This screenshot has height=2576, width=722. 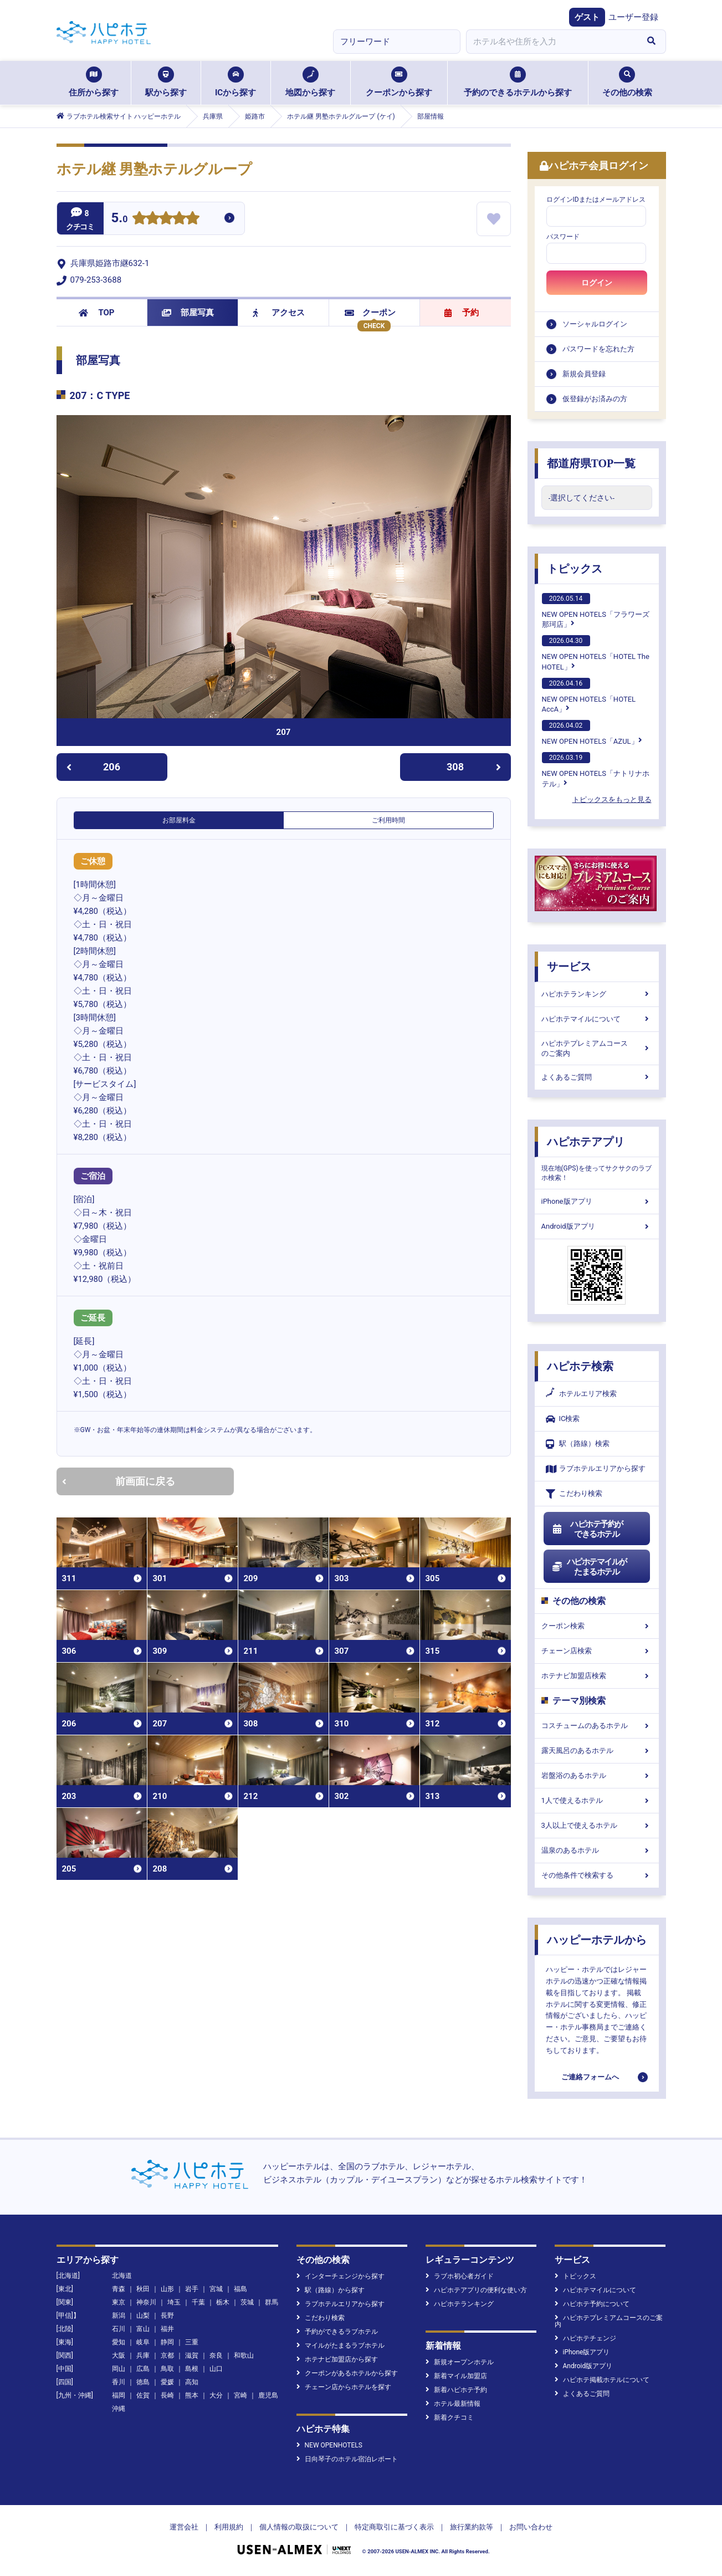 What do you see at coordinates (118, 2289) in the screenshot?
I see `青森` at bounding box center [118, 2289].